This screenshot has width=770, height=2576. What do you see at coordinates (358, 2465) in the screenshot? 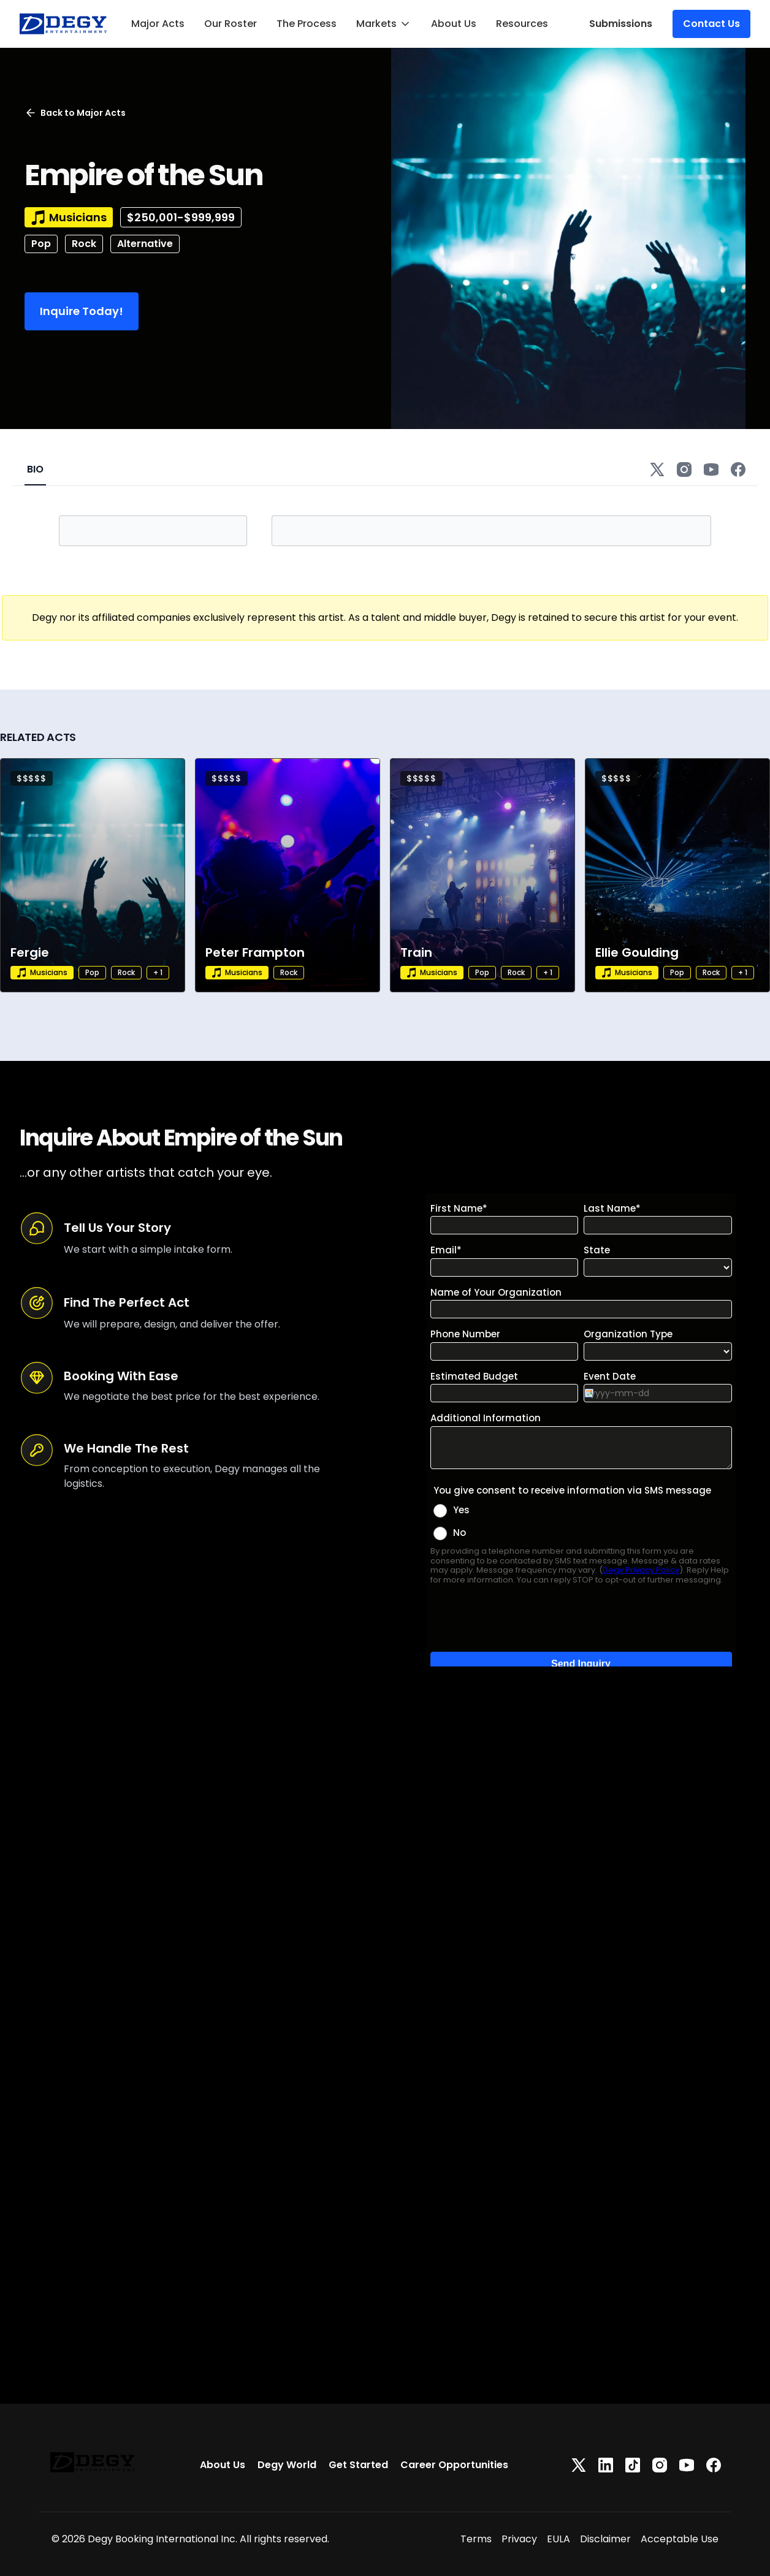
I see `Get Started` at bounding box center [358, 2465].